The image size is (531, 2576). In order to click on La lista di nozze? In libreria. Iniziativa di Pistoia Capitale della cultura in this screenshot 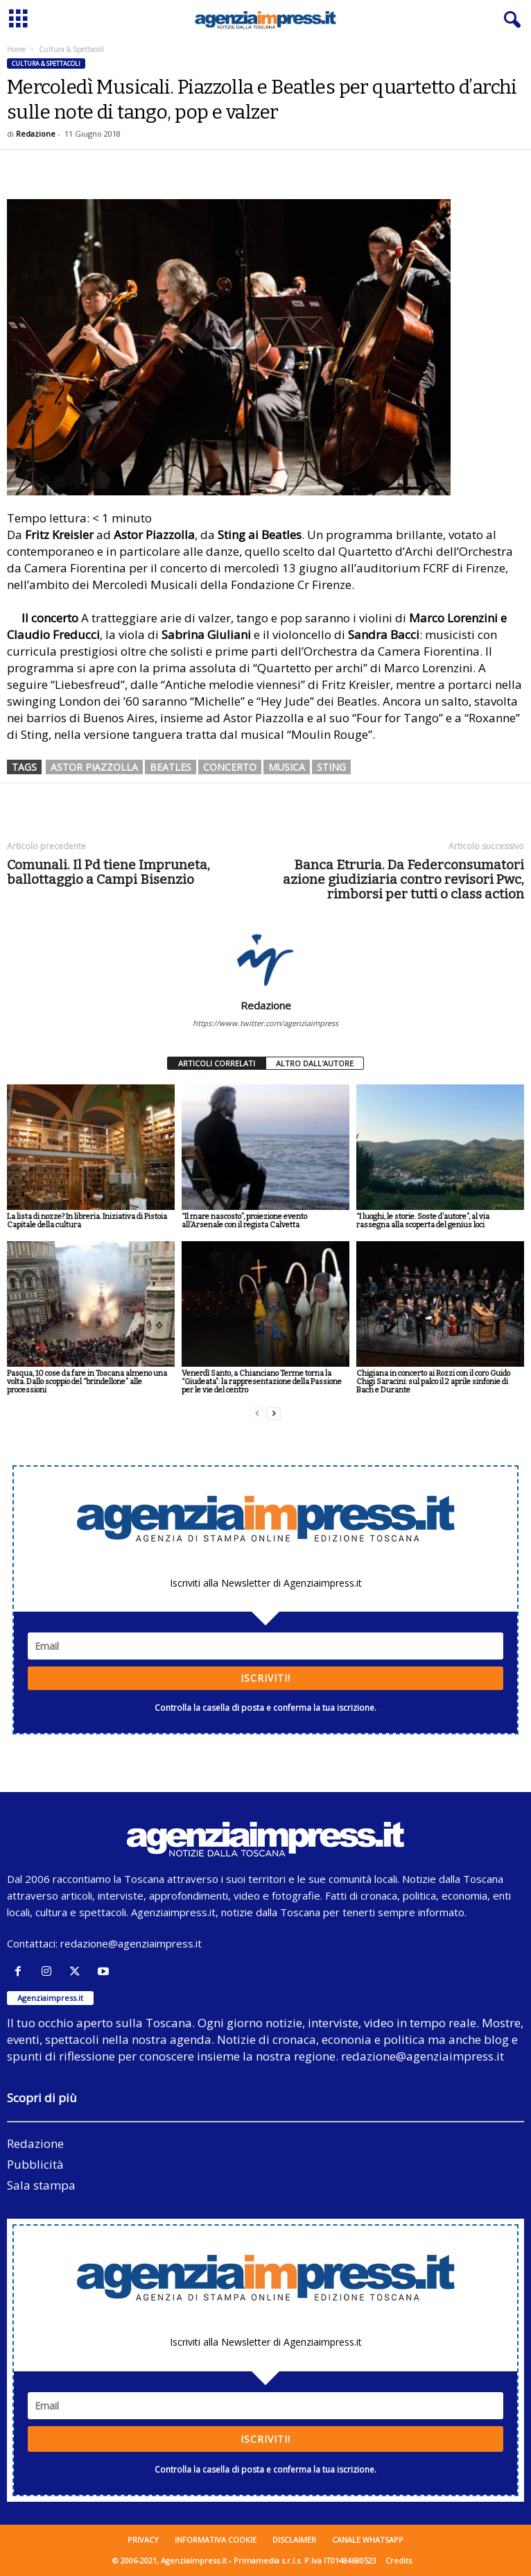, I will do `click(87, 1220)`.